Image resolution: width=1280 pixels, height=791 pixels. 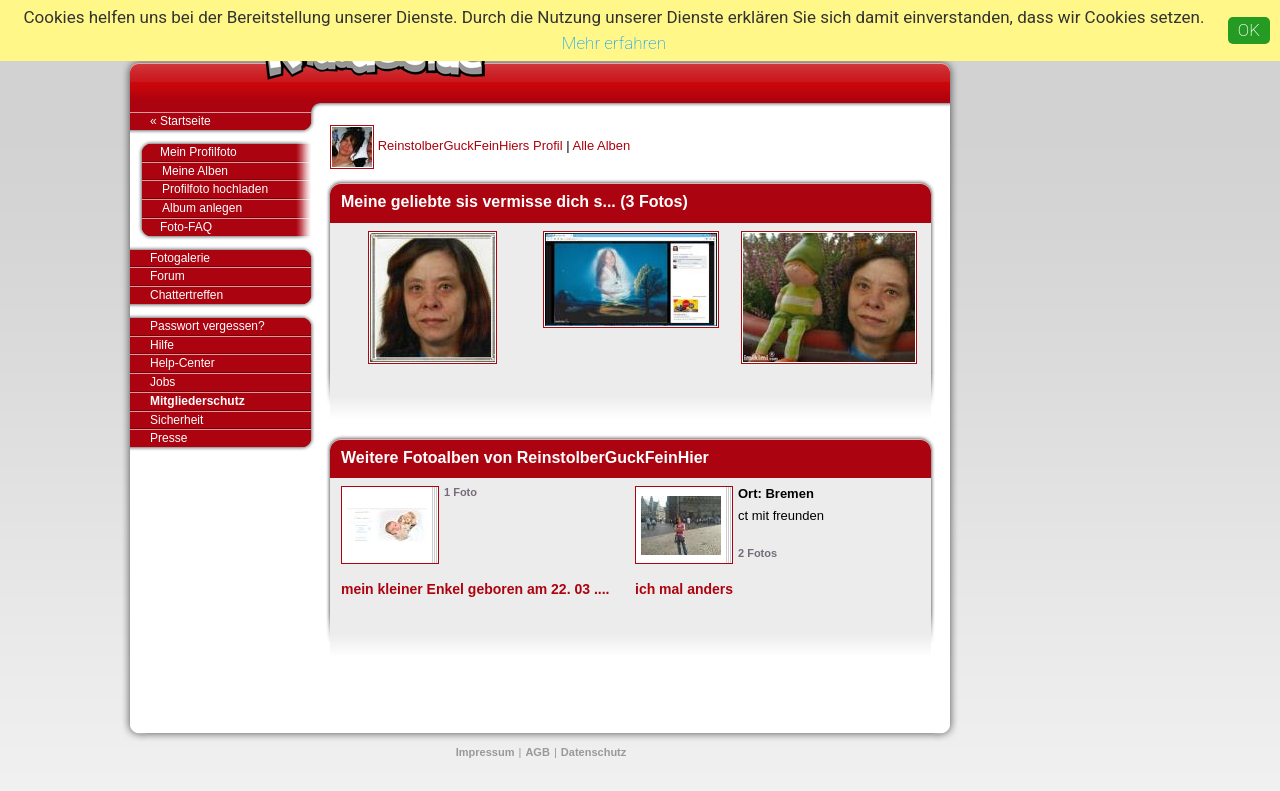 I want to click on Fotogalerie, so click(x=230, y=259).